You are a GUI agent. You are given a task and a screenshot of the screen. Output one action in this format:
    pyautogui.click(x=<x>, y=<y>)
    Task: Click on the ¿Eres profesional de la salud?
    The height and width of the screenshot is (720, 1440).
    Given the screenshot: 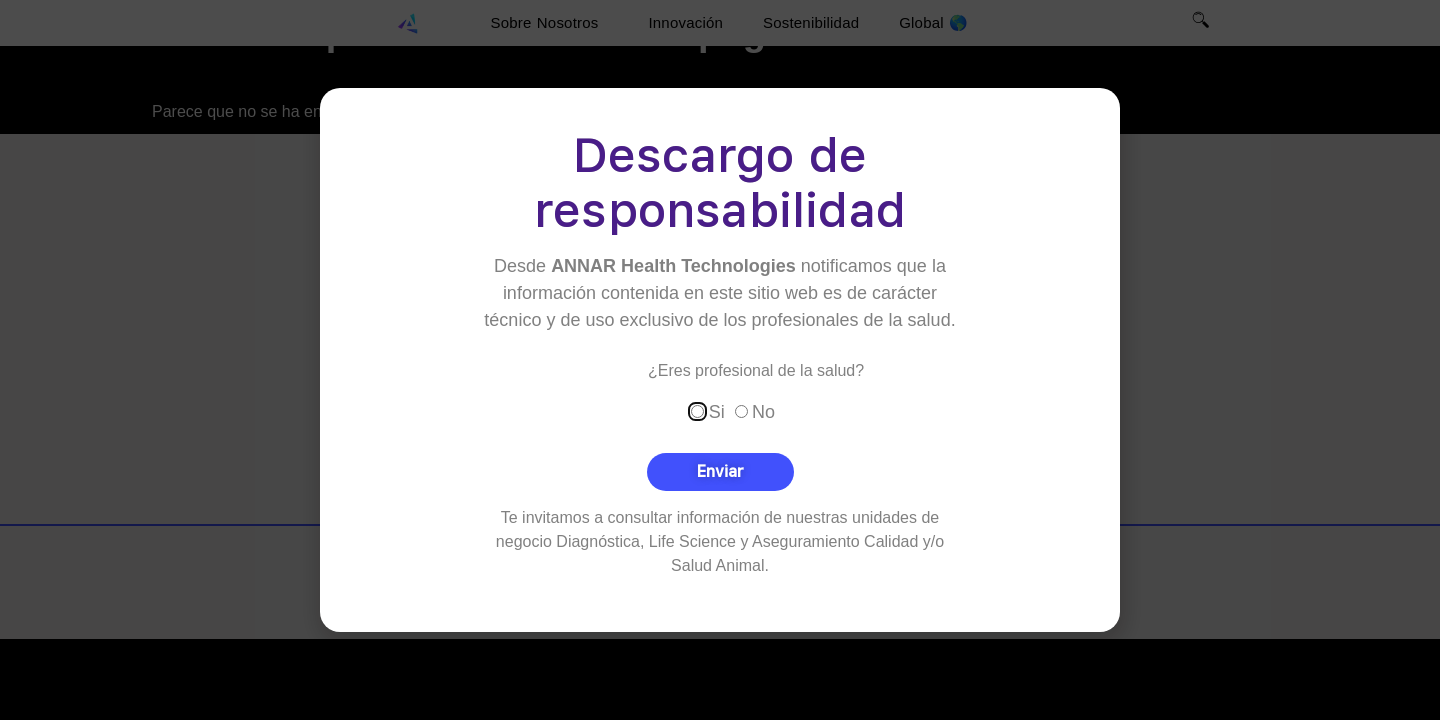 What is the action you would take?
    pyautogui.click(x=756, y=370)
    